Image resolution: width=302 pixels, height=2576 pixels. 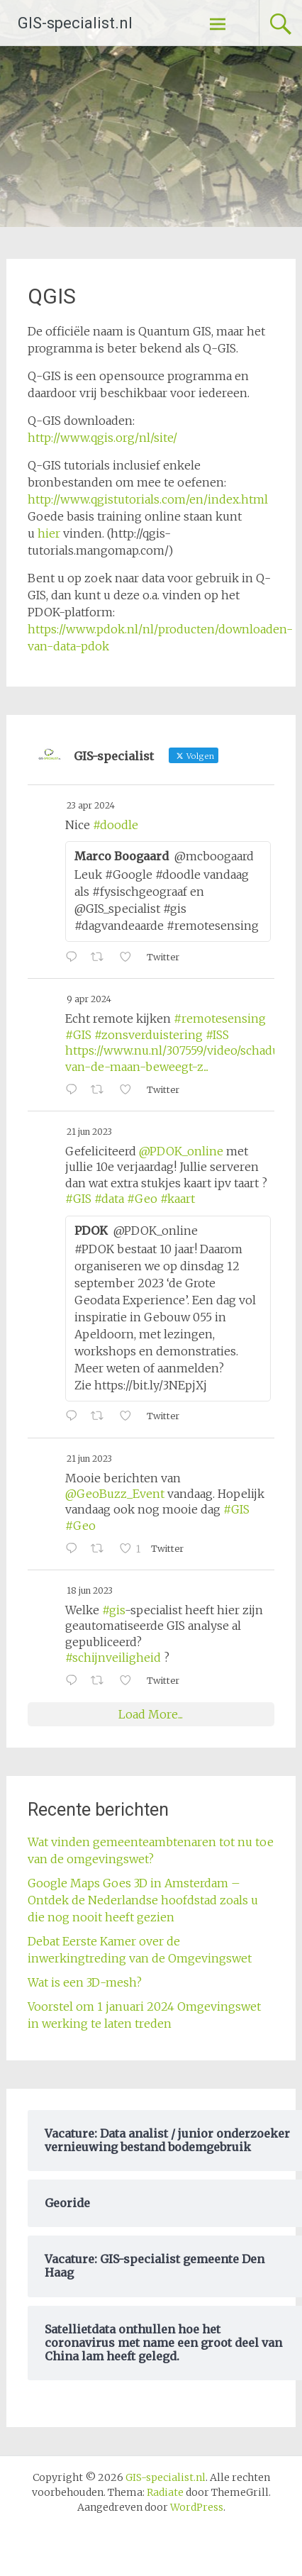 I want to click on http://www.qgistutorials.com/en/index.html, so click(x=148, y=499).